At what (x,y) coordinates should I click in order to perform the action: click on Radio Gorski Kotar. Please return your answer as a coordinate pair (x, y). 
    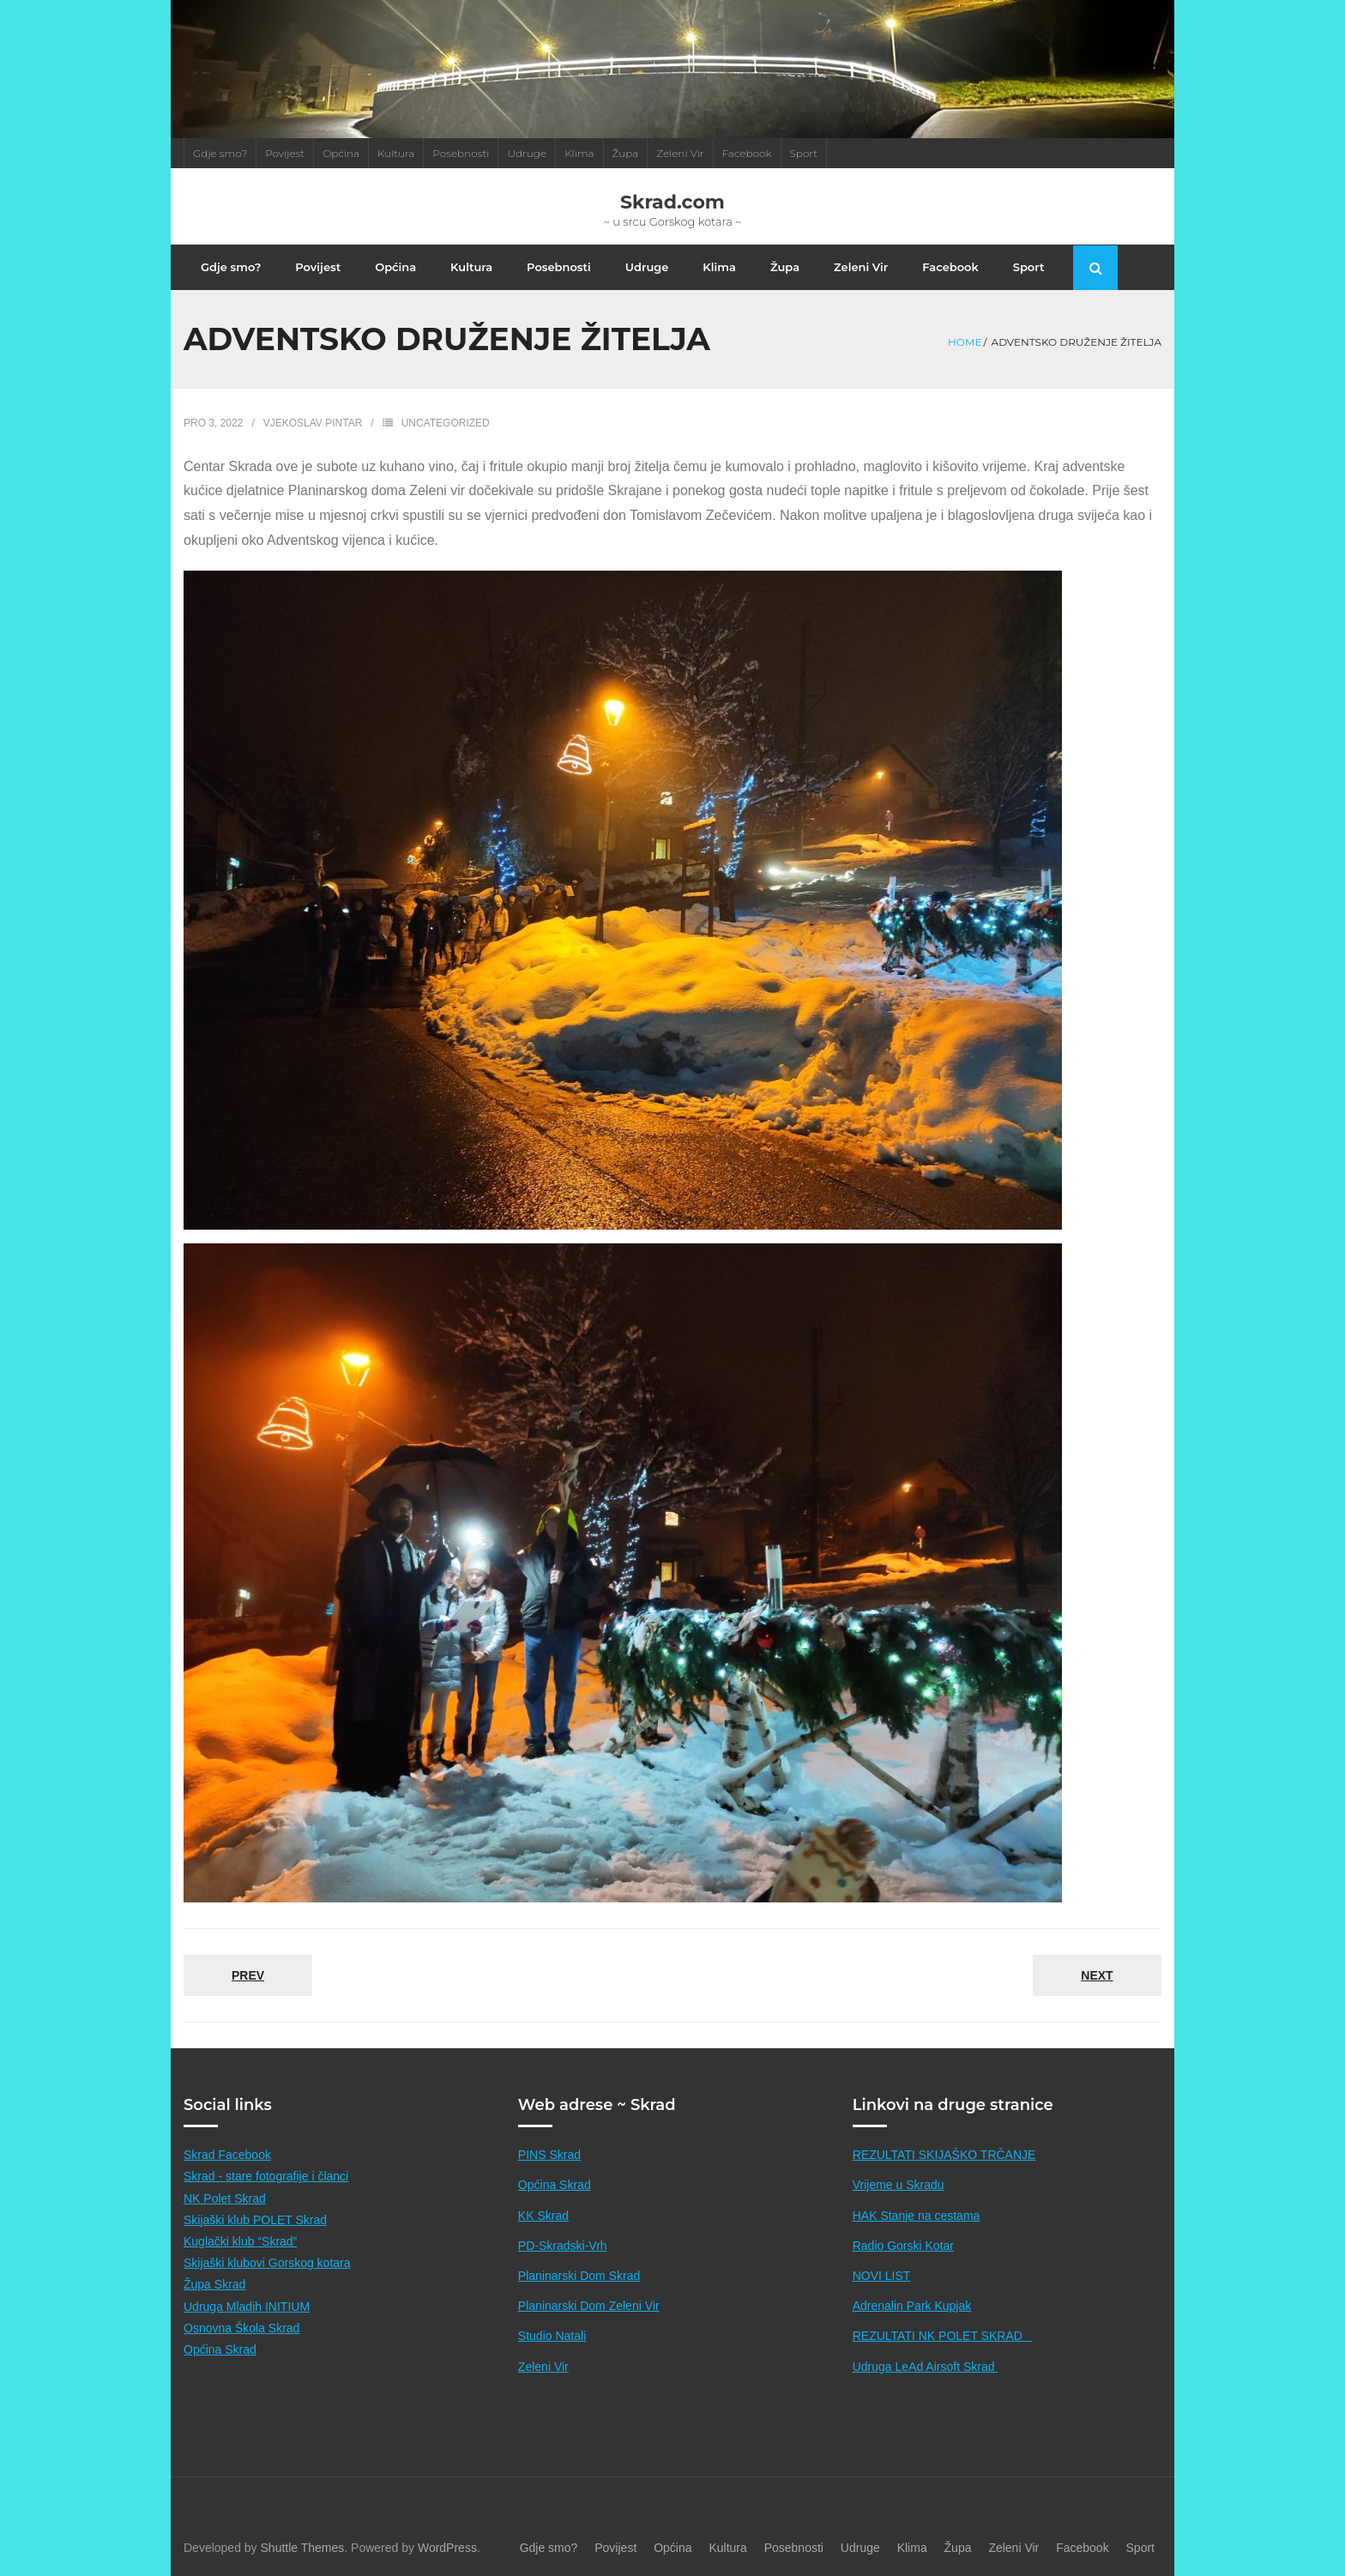
    Looking at the image, I should click on (903, 2245).